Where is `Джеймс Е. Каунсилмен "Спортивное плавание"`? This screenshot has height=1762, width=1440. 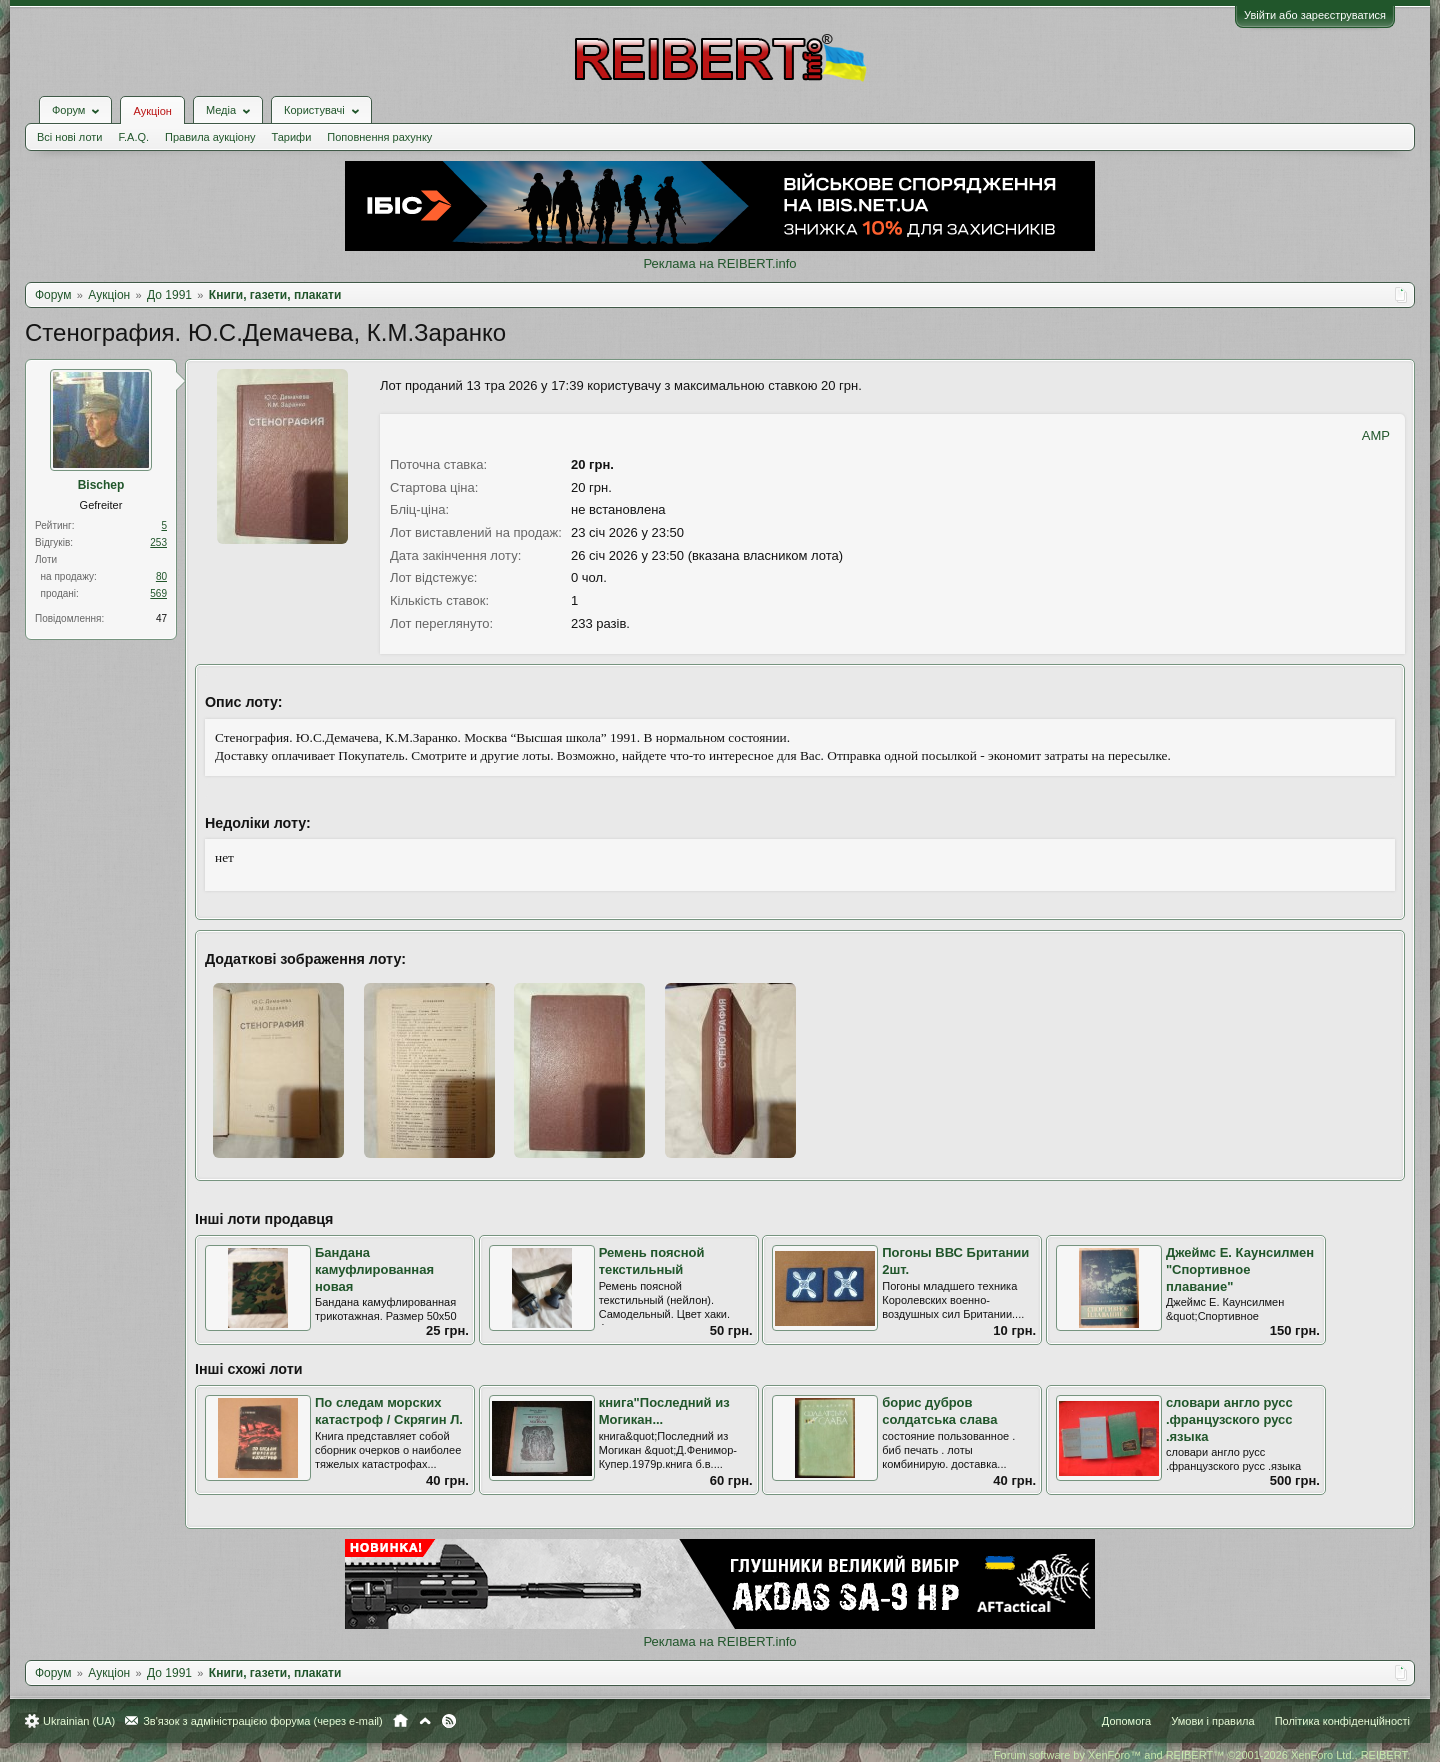 Джеймс Е. Каунсилмен "Спортивное плавание" is located at coordinates (1240, 1269).